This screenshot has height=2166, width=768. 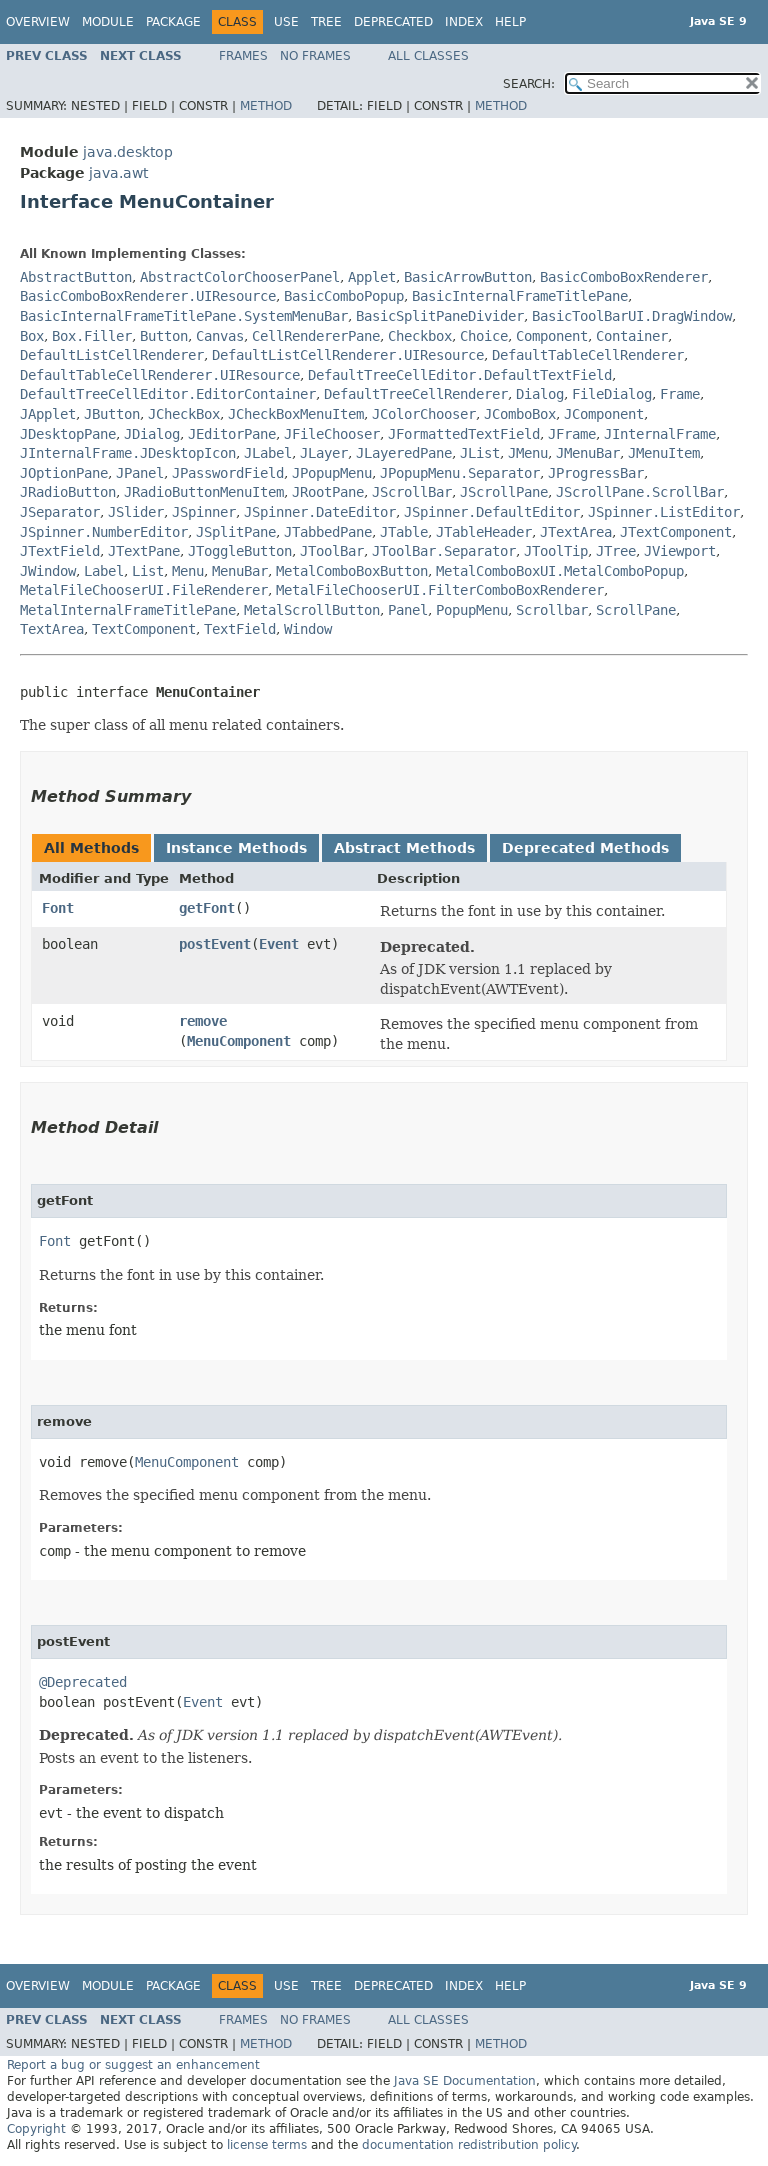 I want to click on JApplet, so click(x=48, y=414).